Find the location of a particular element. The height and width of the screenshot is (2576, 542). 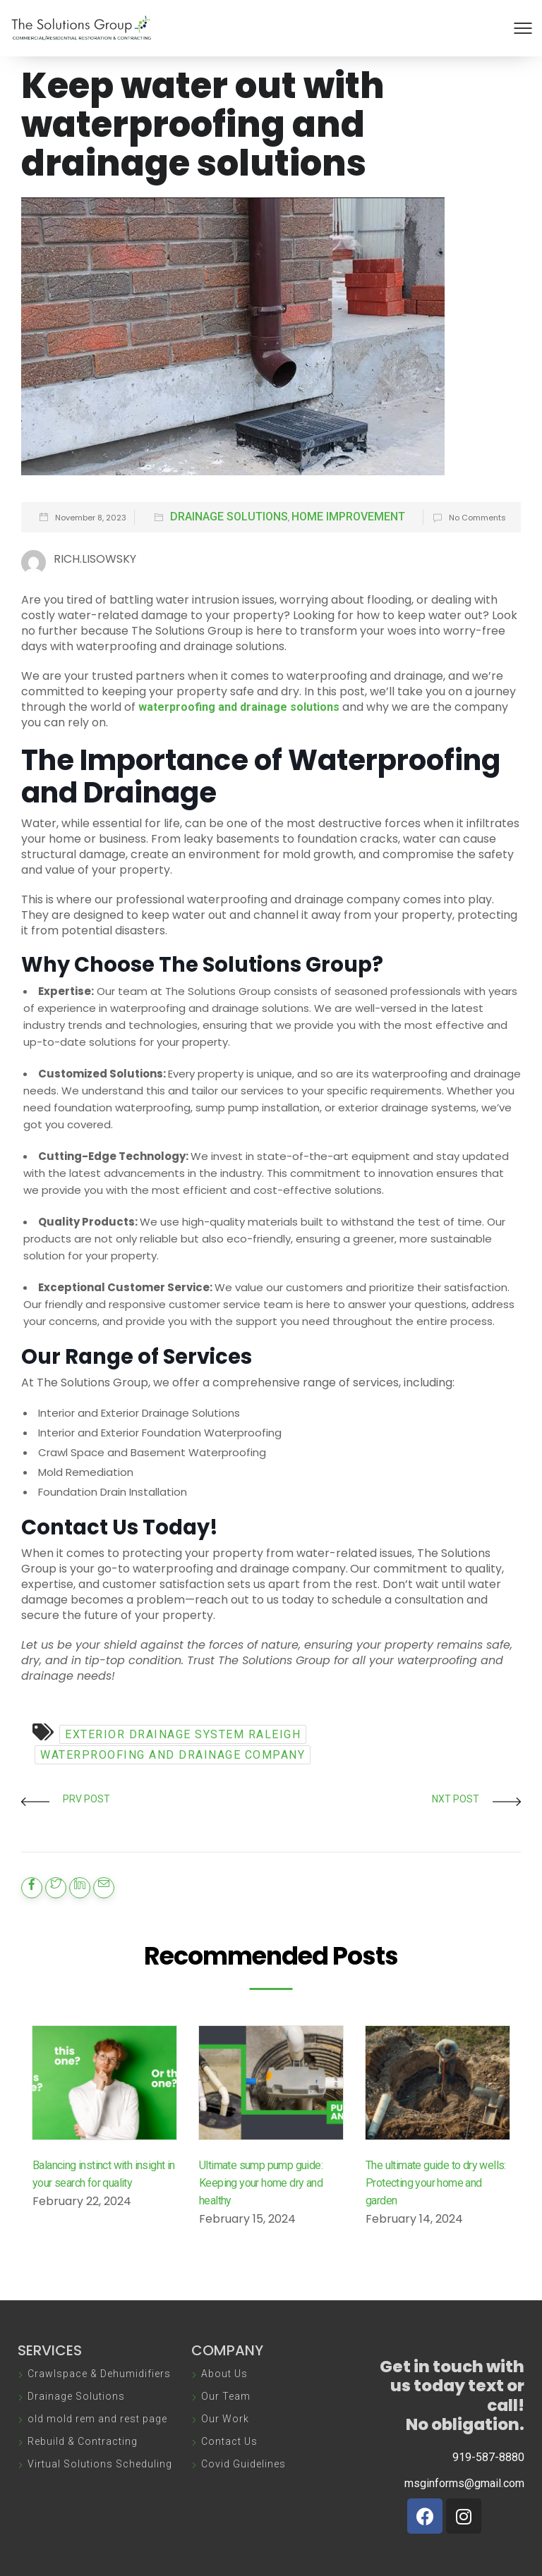

Covid Guidelines is located at coordinates (243, 2464).